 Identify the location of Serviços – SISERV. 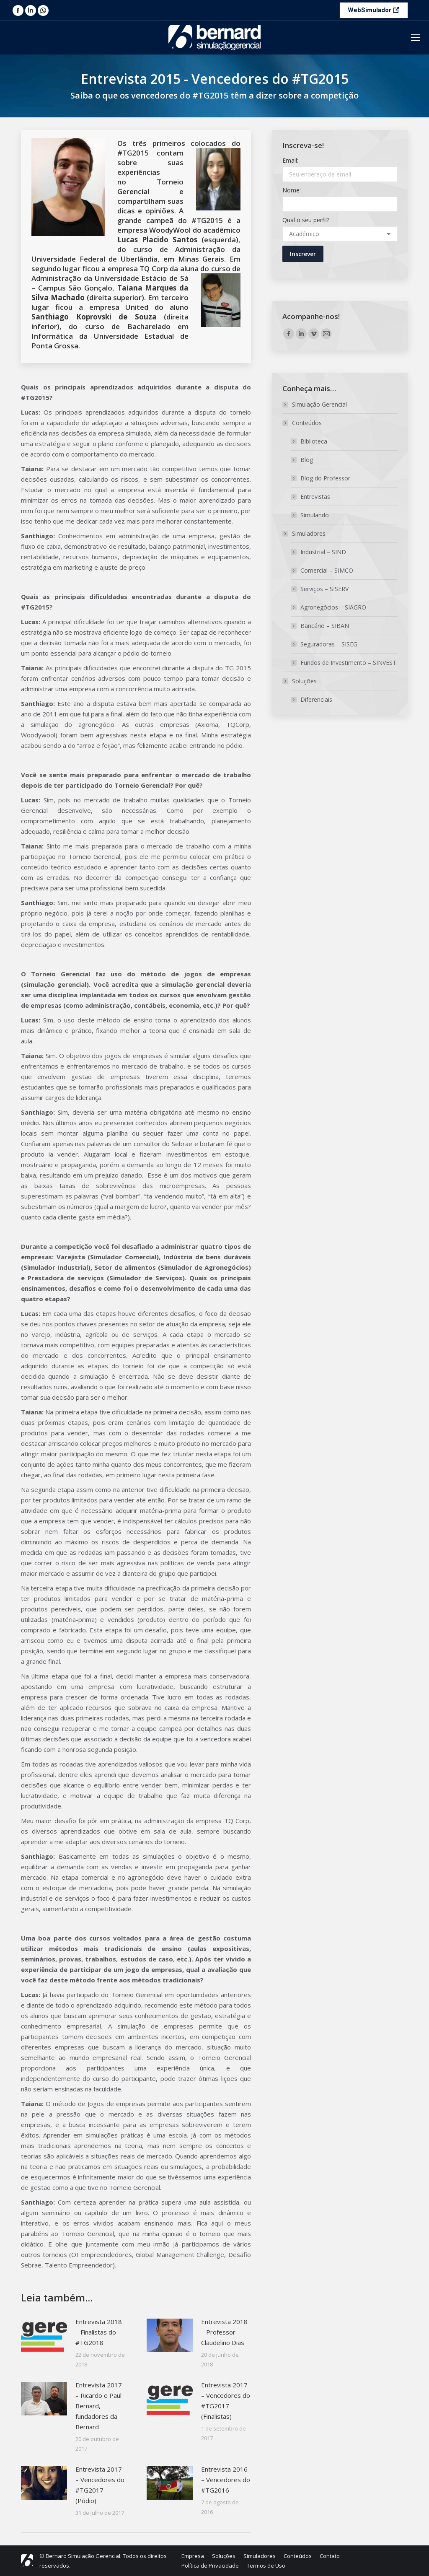
(324, 589).